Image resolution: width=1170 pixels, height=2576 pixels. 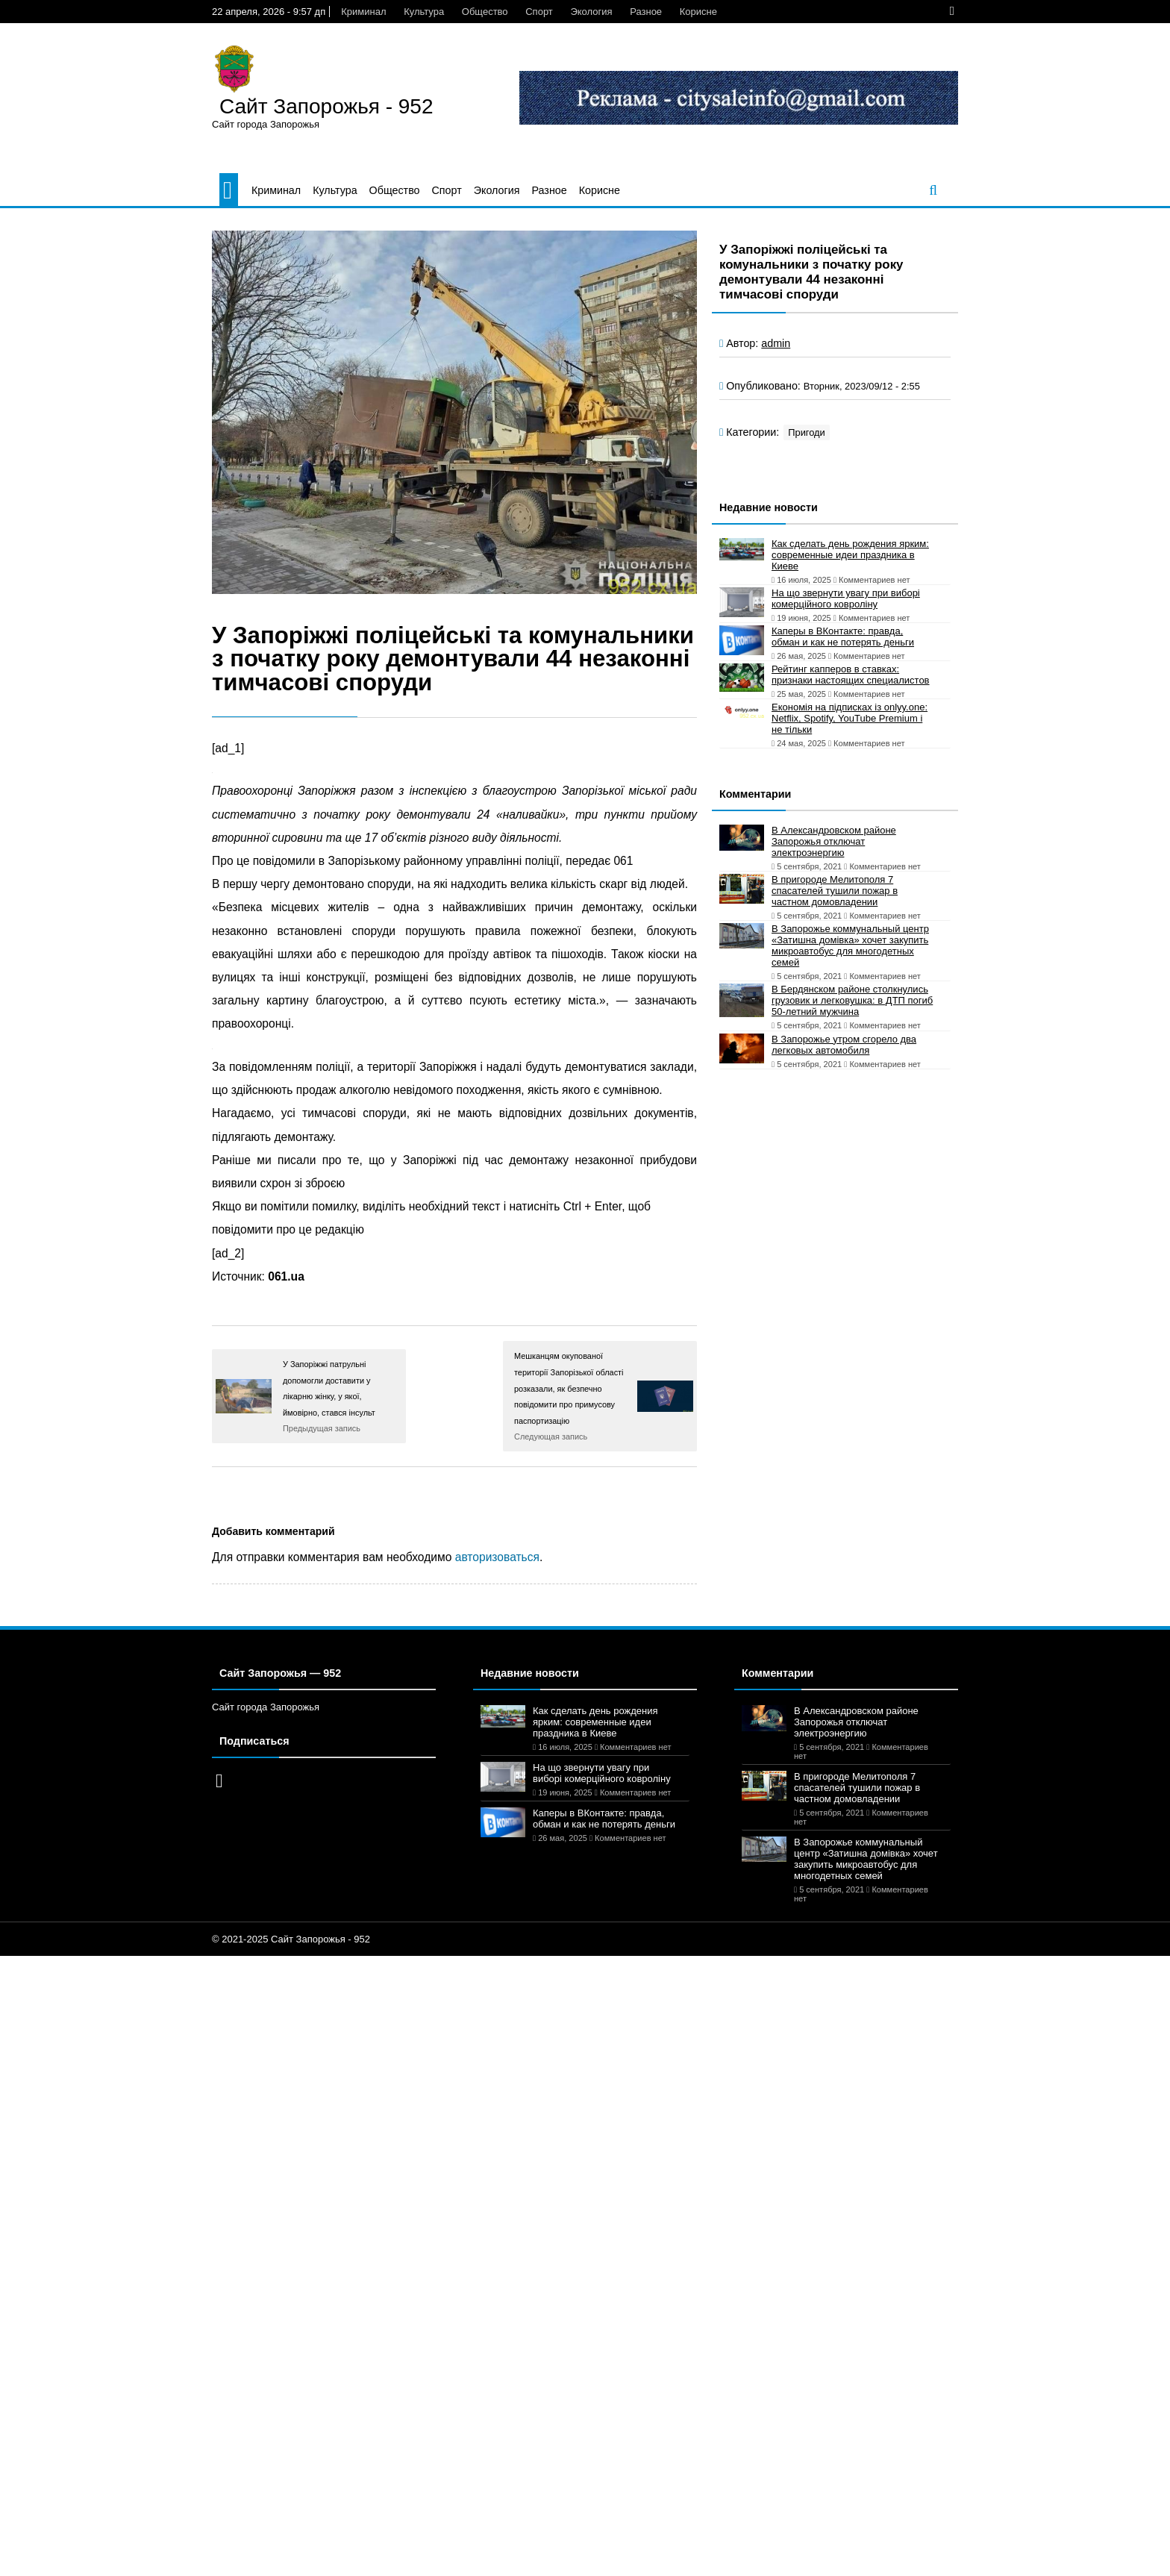 I want to click on Спорт, so click(x=539, y=11).